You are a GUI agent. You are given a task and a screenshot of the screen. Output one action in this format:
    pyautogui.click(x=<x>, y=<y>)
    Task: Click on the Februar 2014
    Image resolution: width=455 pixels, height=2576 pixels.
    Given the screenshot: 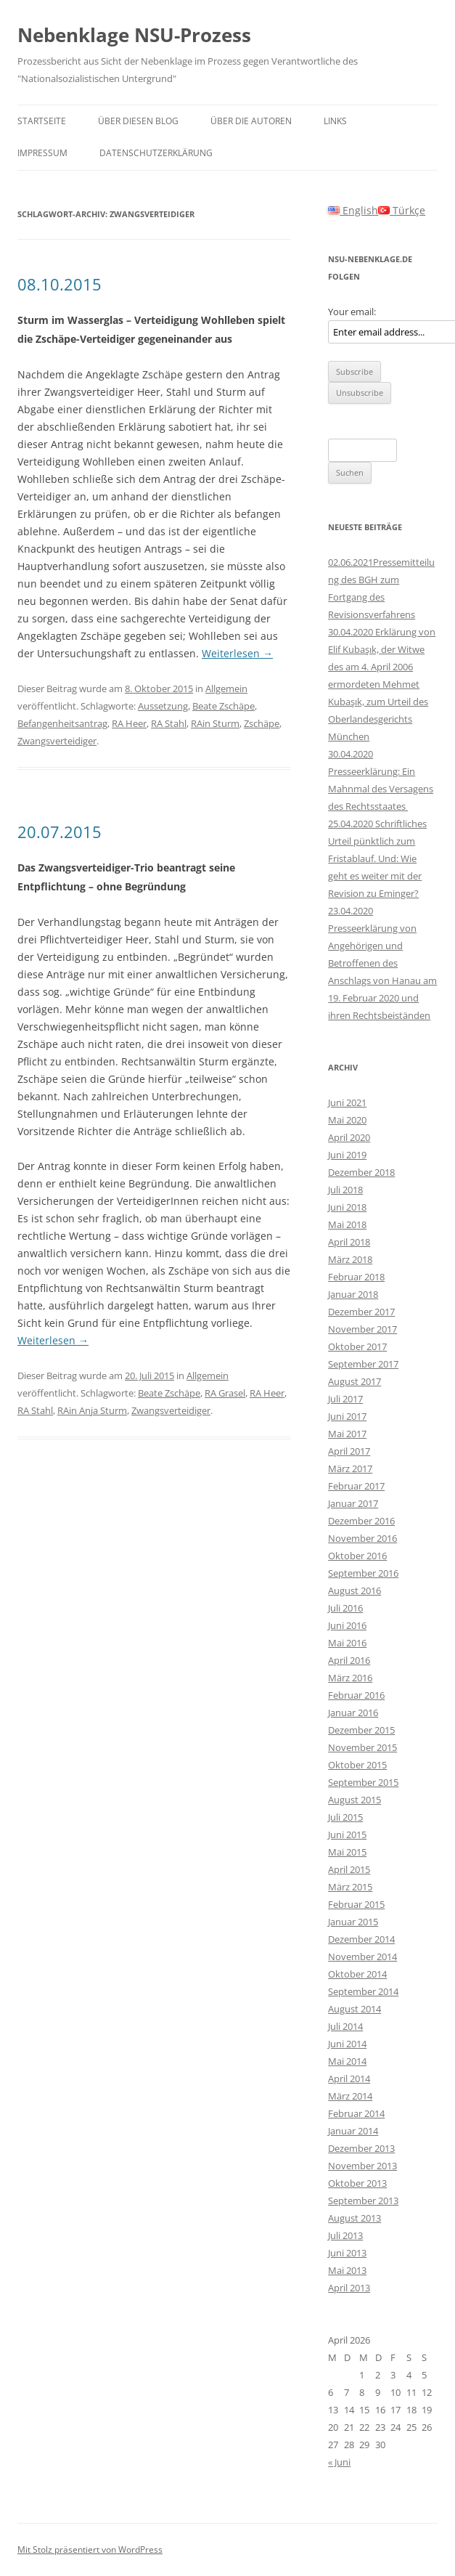 What is the action you would take?
    pyautogui.click(x=356, y=2113)
    